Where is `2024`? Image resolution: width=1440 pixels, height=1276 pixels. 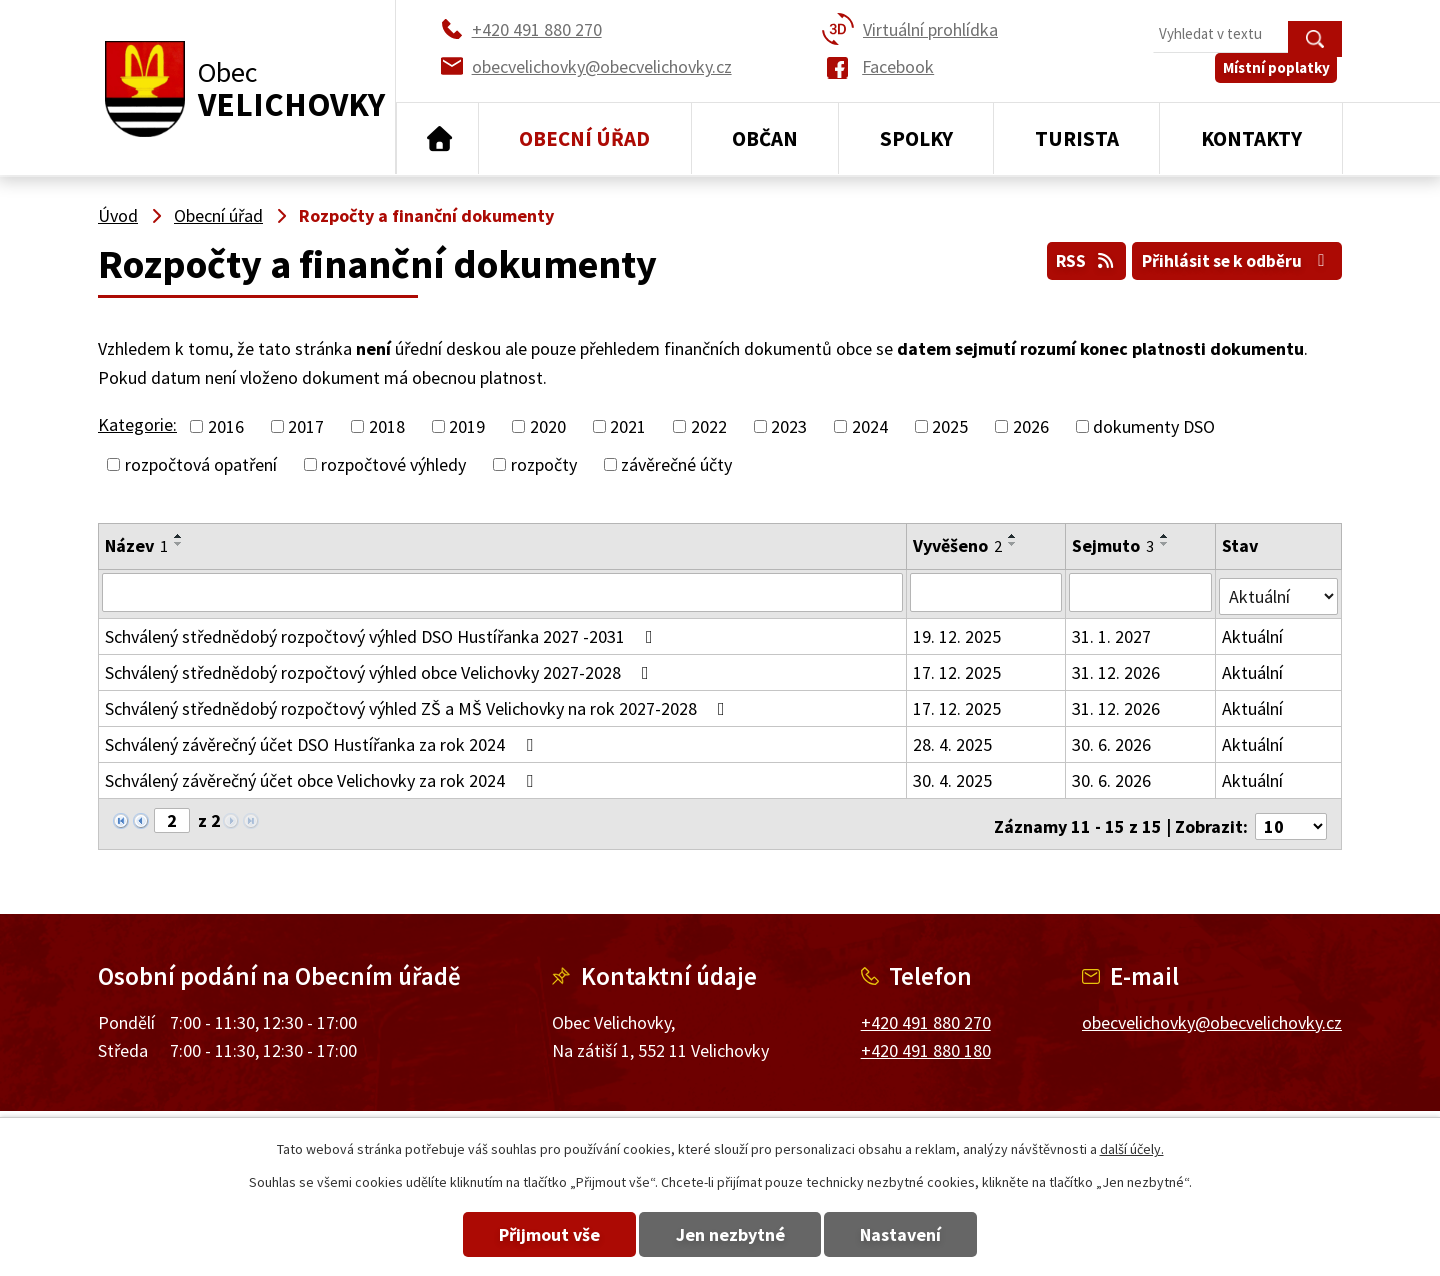
2024 is located at coordinates (870, 426).